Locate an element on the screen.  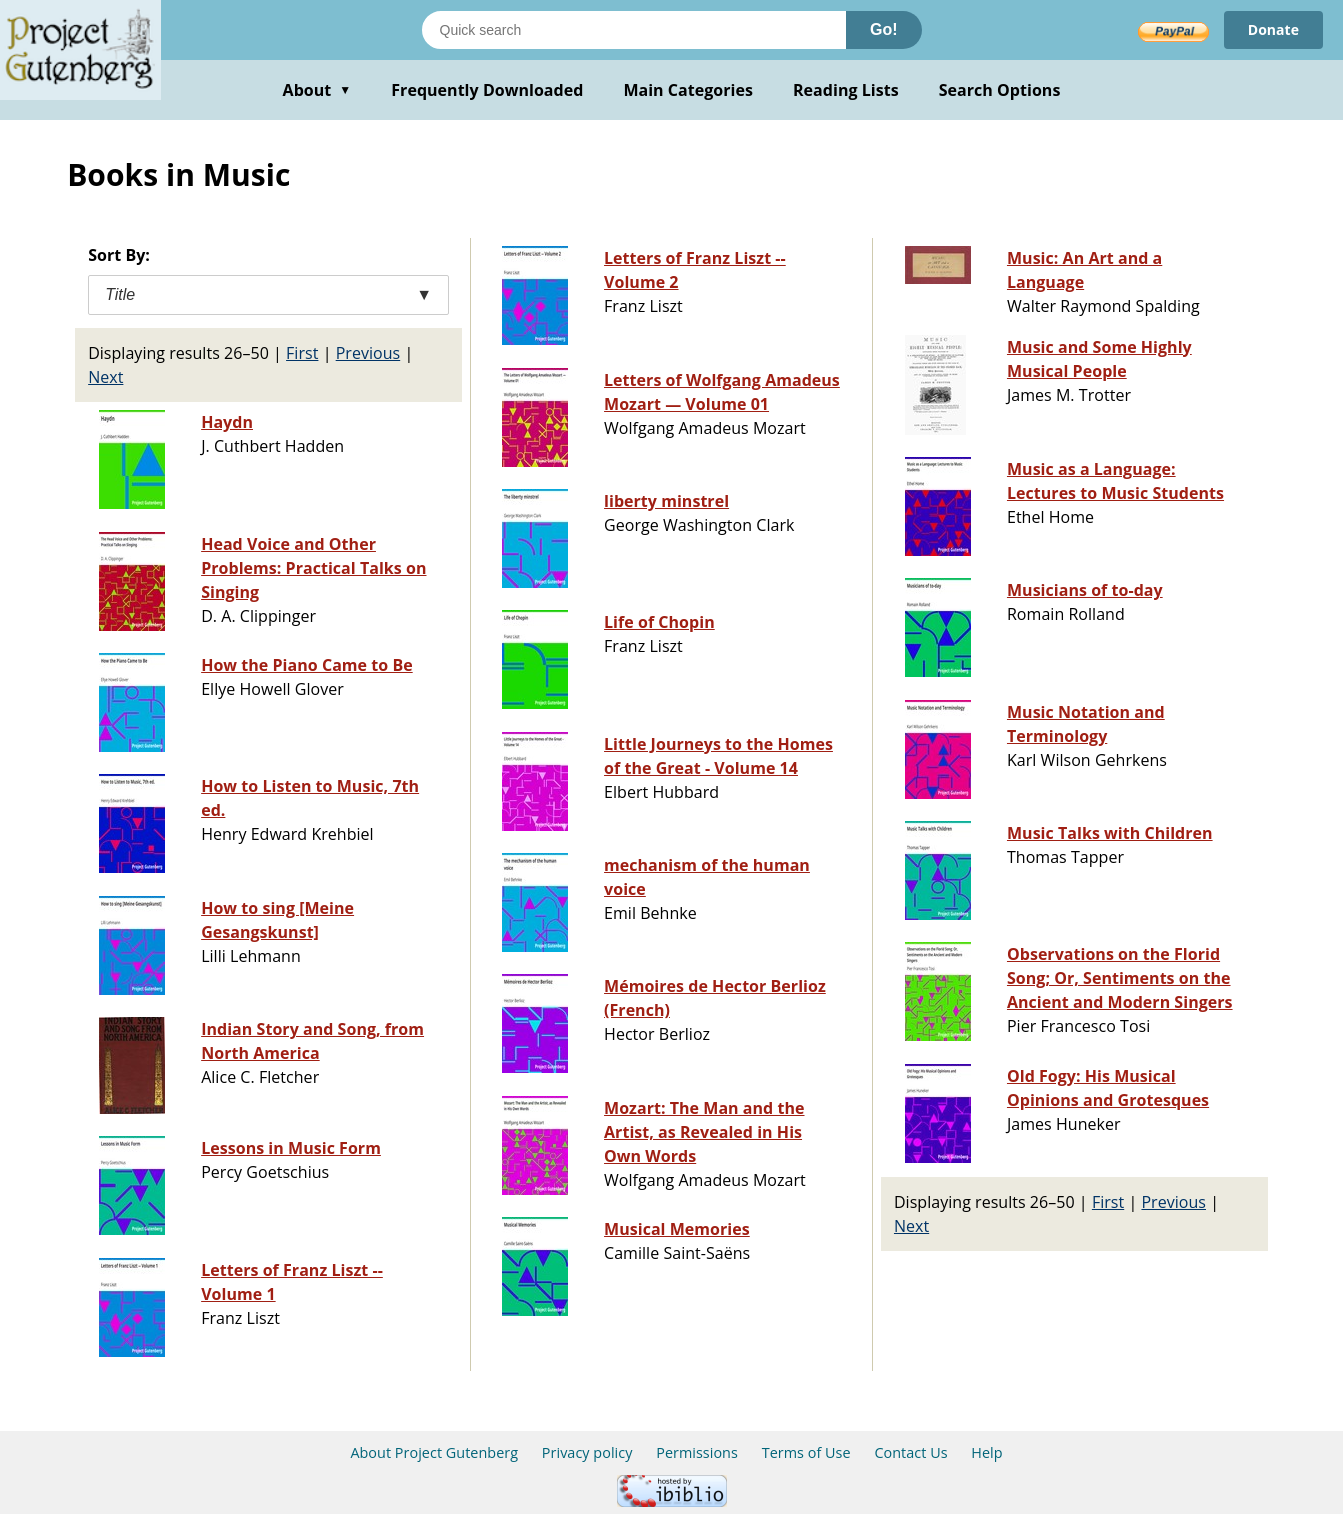
About Project Gutenberg is located at coordinates (434, 1452).